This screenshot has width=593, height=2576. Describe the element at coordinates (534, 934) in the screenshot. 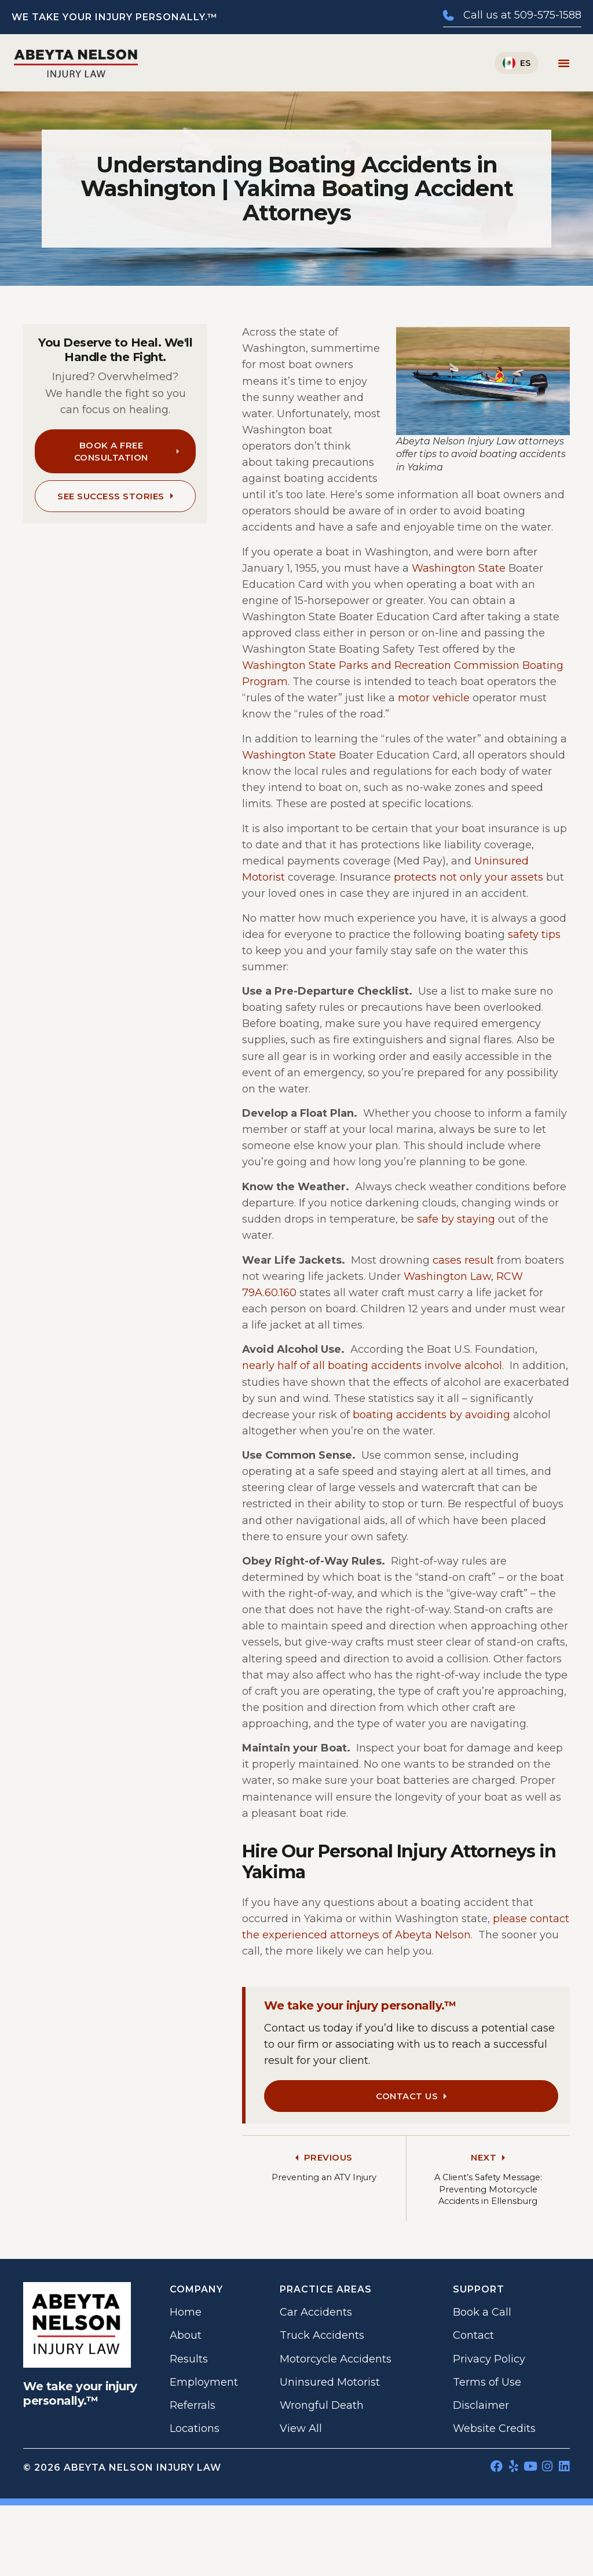

I see `safety tips` at that location.